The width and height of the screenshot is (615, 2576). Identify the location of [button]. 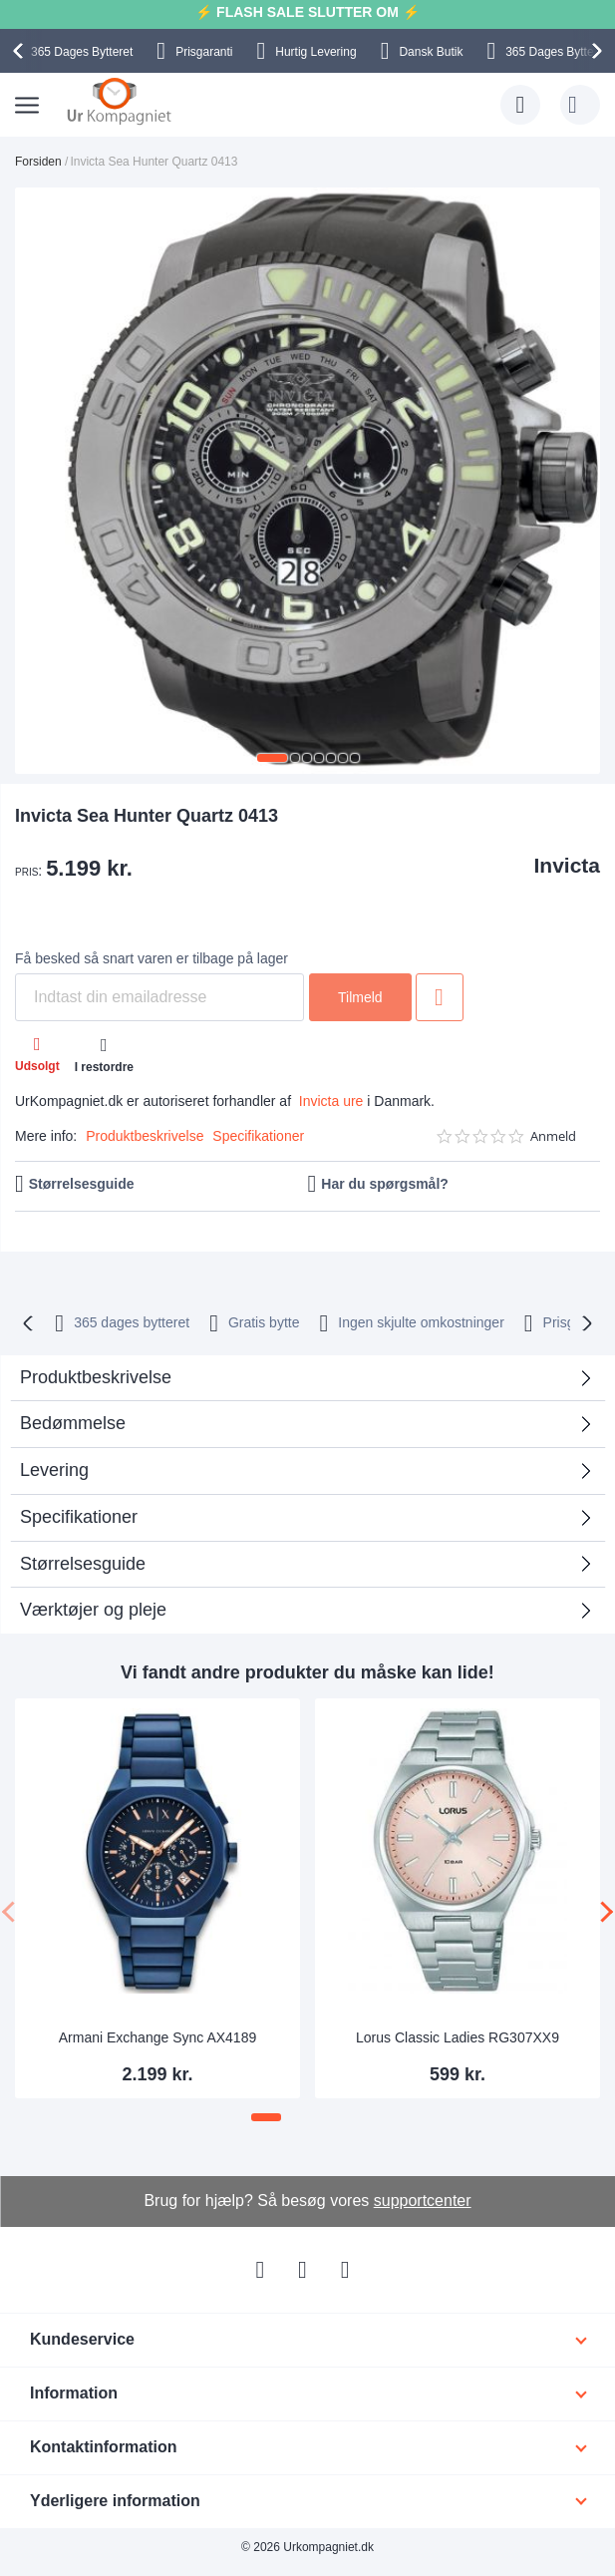
(272, 758).